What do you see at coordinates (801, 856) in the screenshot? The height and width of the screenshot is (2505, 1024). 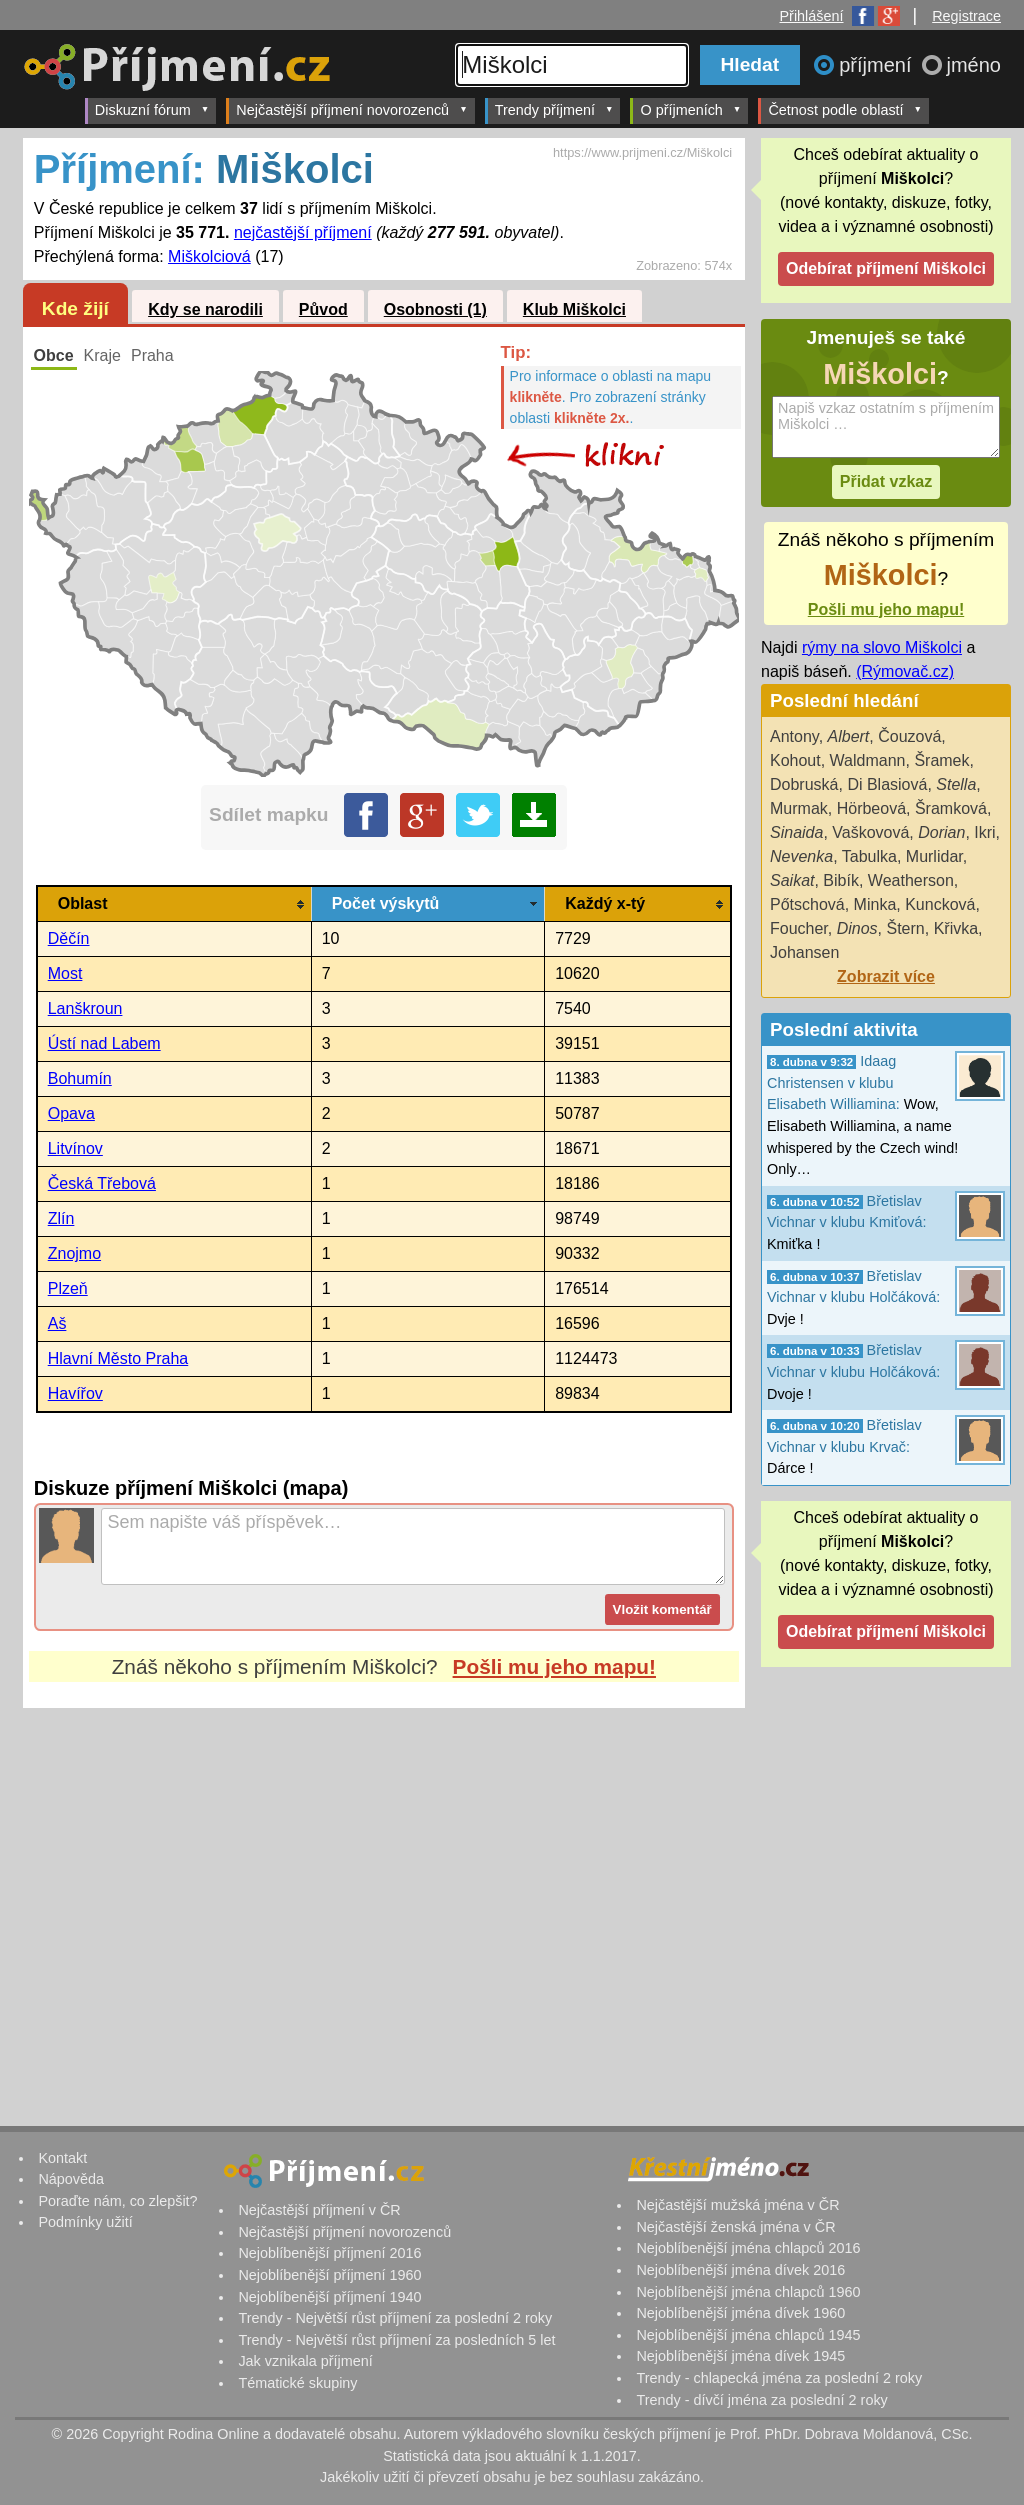 I see `Nevenka` at bounding box center [801, 856].